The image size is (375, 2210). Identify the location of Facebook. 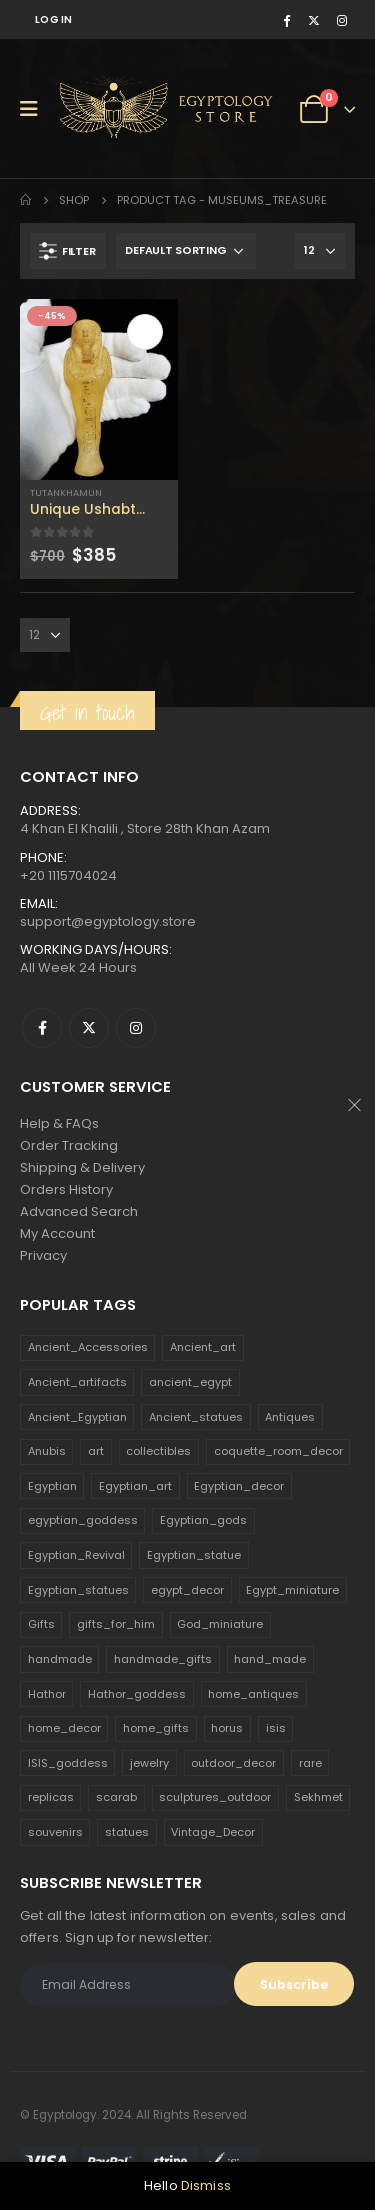
(42, 1028).